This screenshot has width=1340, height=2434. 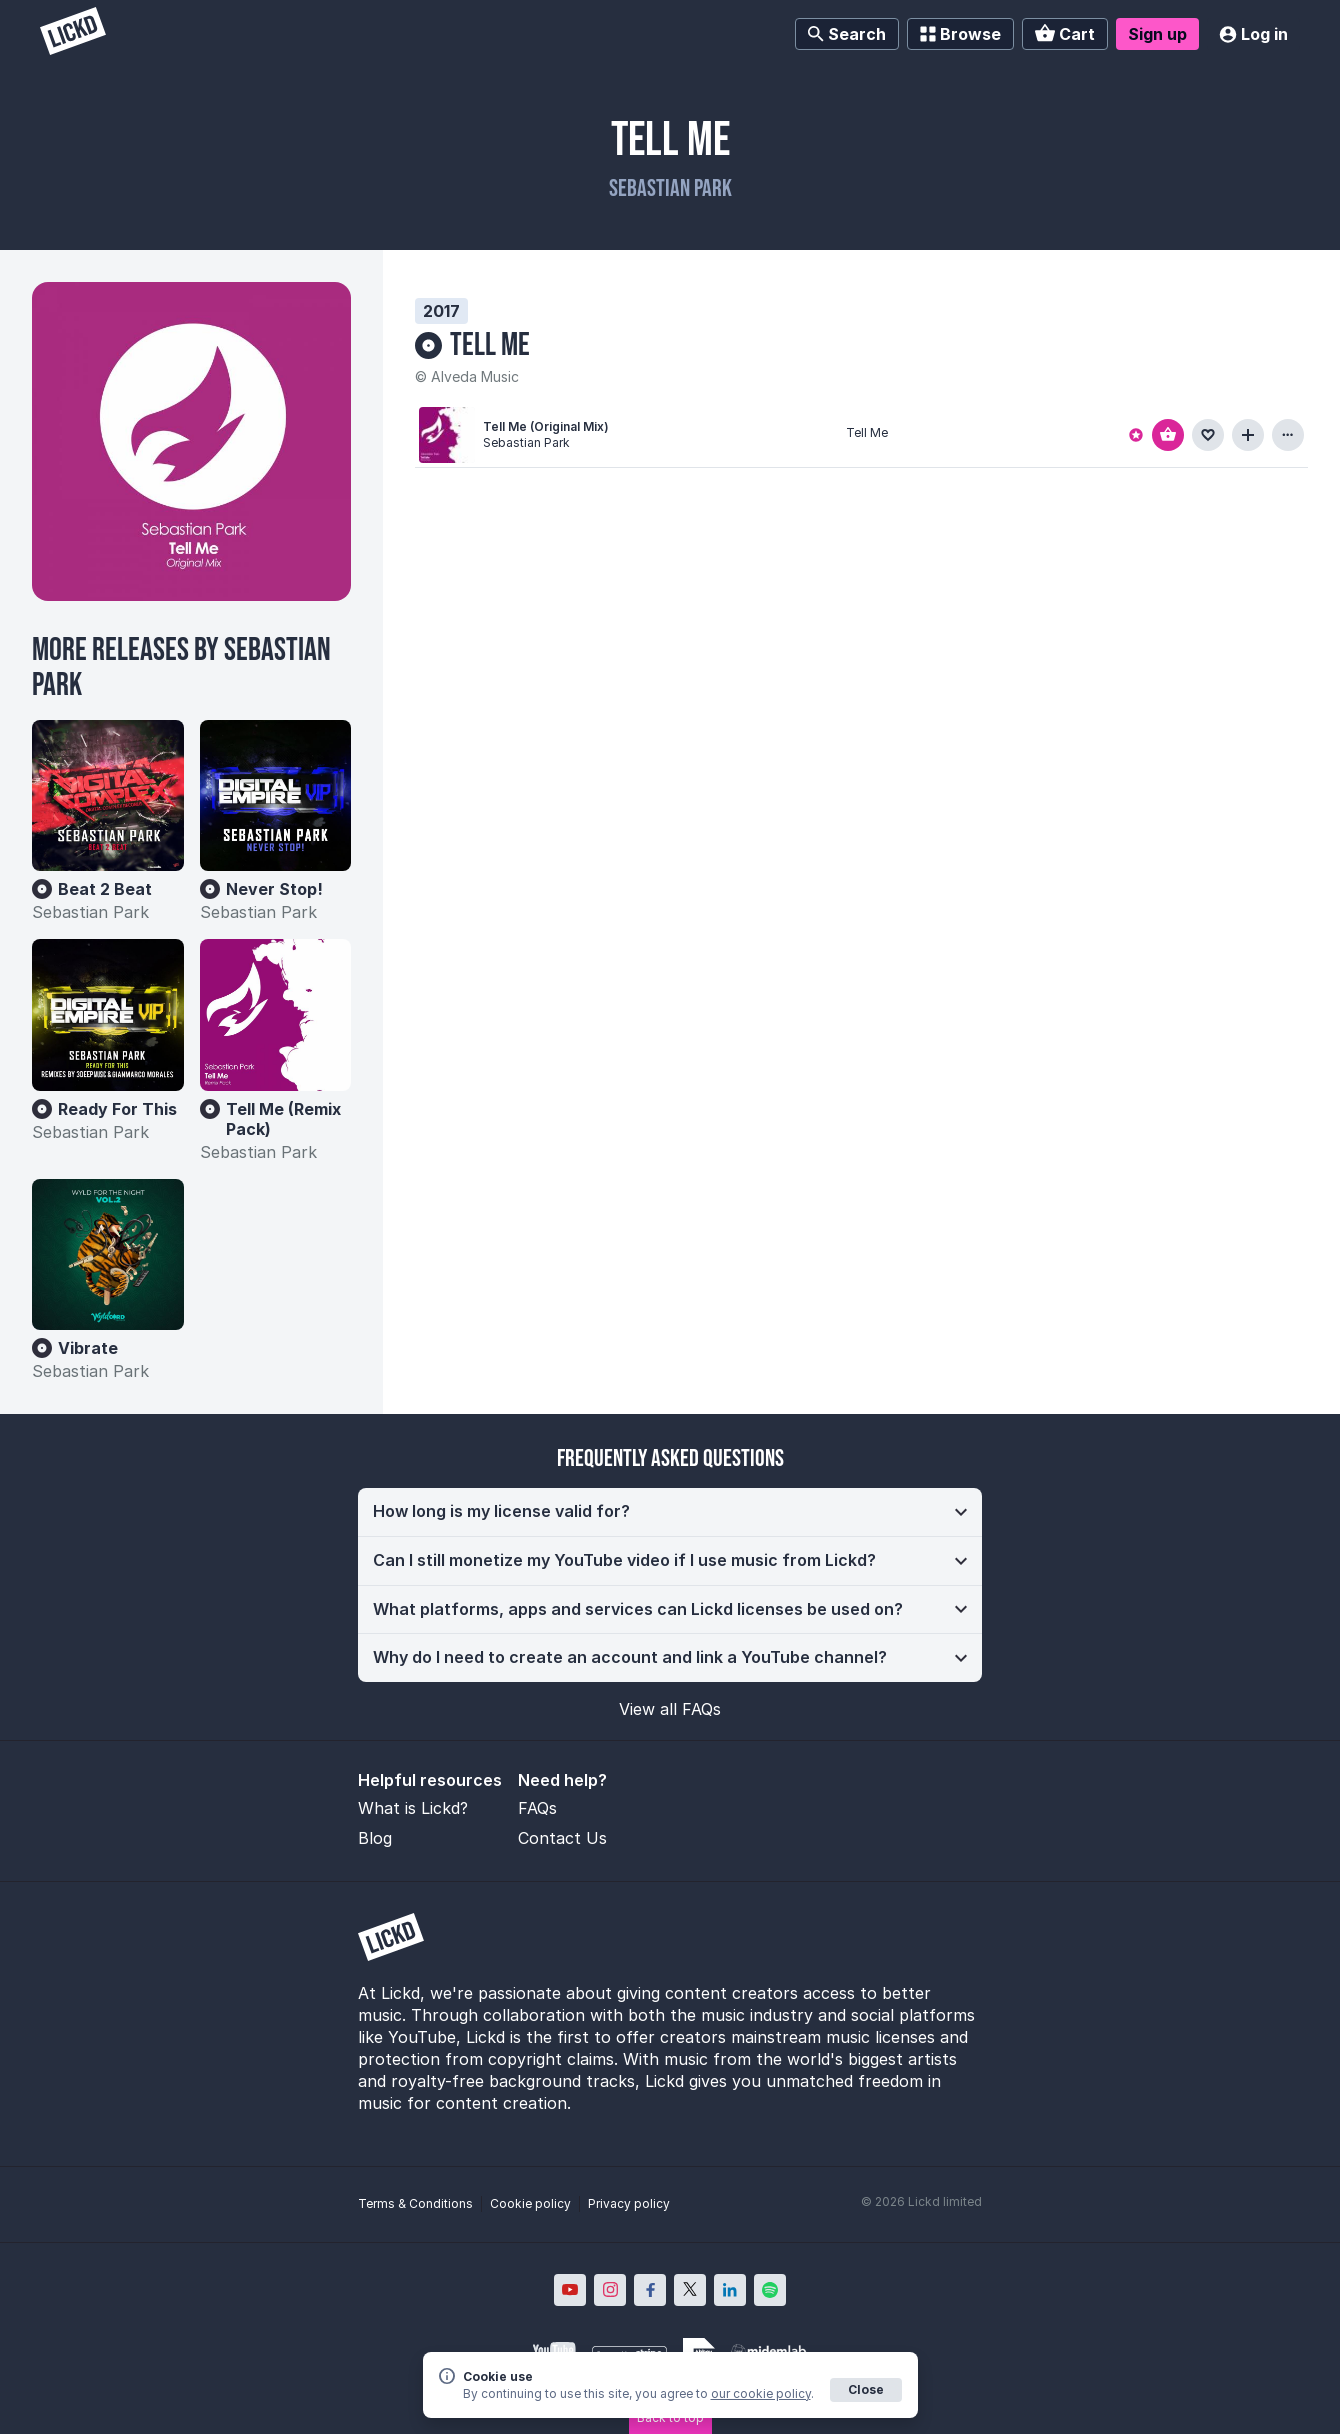 What do you see at coordinates (73, 33) in the screenshot?
I see `[Lickd]` at bounding box center [73, 33].